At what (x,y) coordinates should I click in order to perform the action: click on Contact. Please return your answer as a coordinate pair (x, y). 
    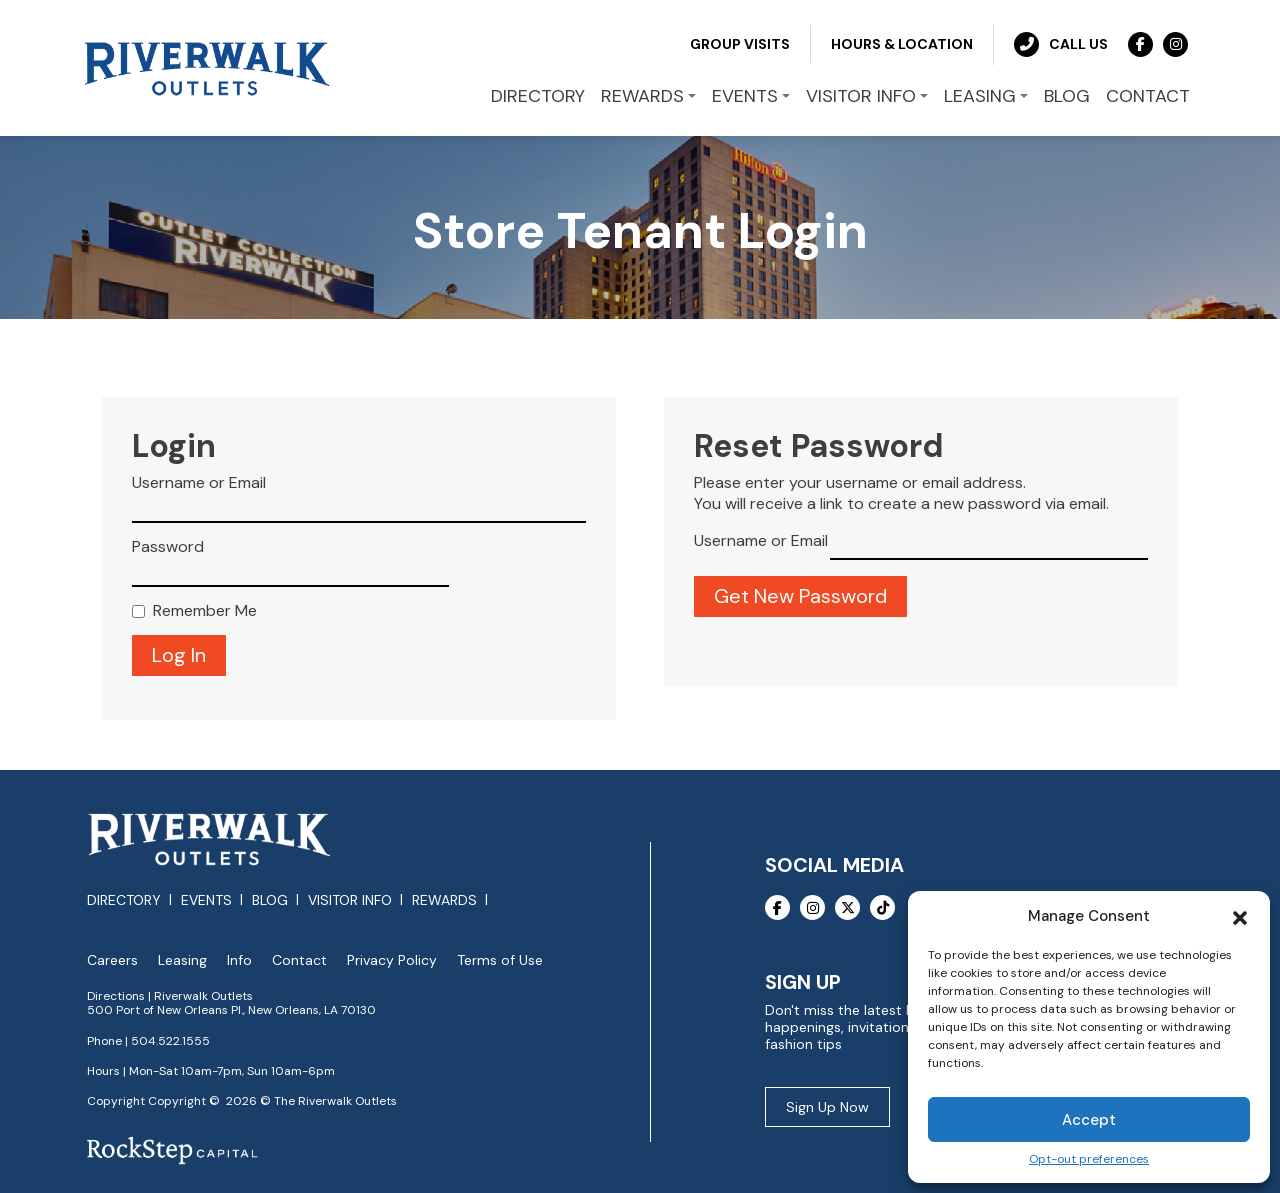
    Looking at the image, I should click on (299, 958).